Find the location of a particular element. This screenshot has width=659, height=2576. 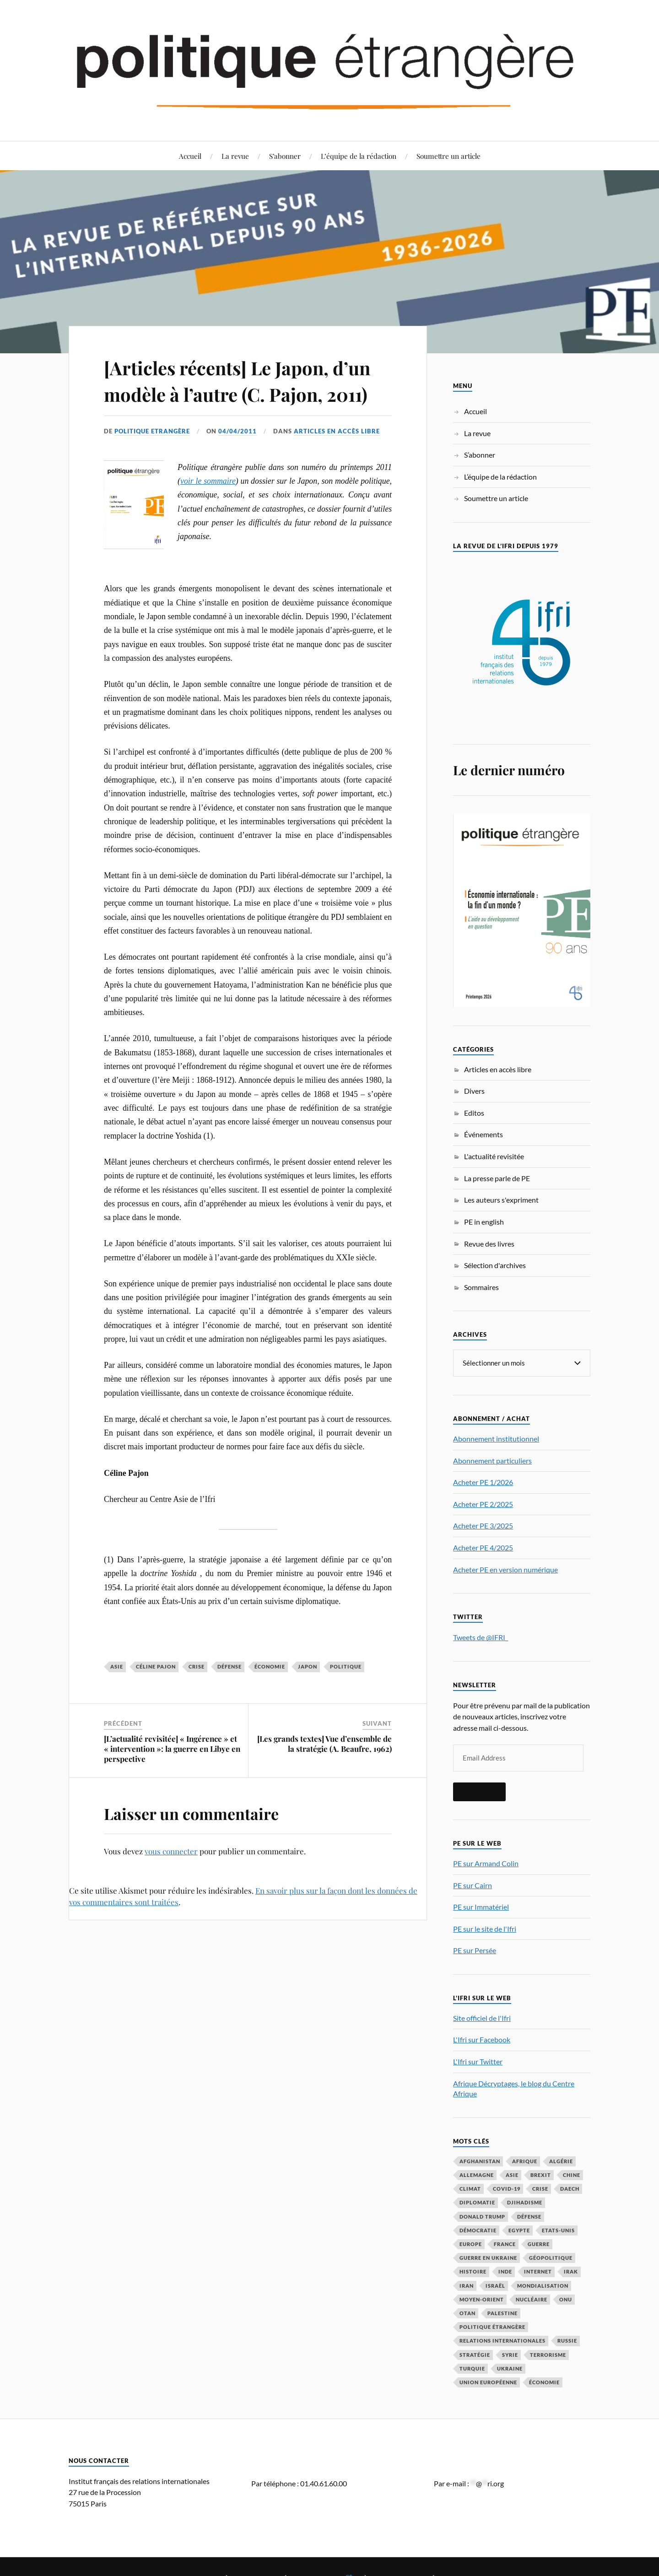

L'Ifri sur Twitter is located at coordinates (477, 2061).